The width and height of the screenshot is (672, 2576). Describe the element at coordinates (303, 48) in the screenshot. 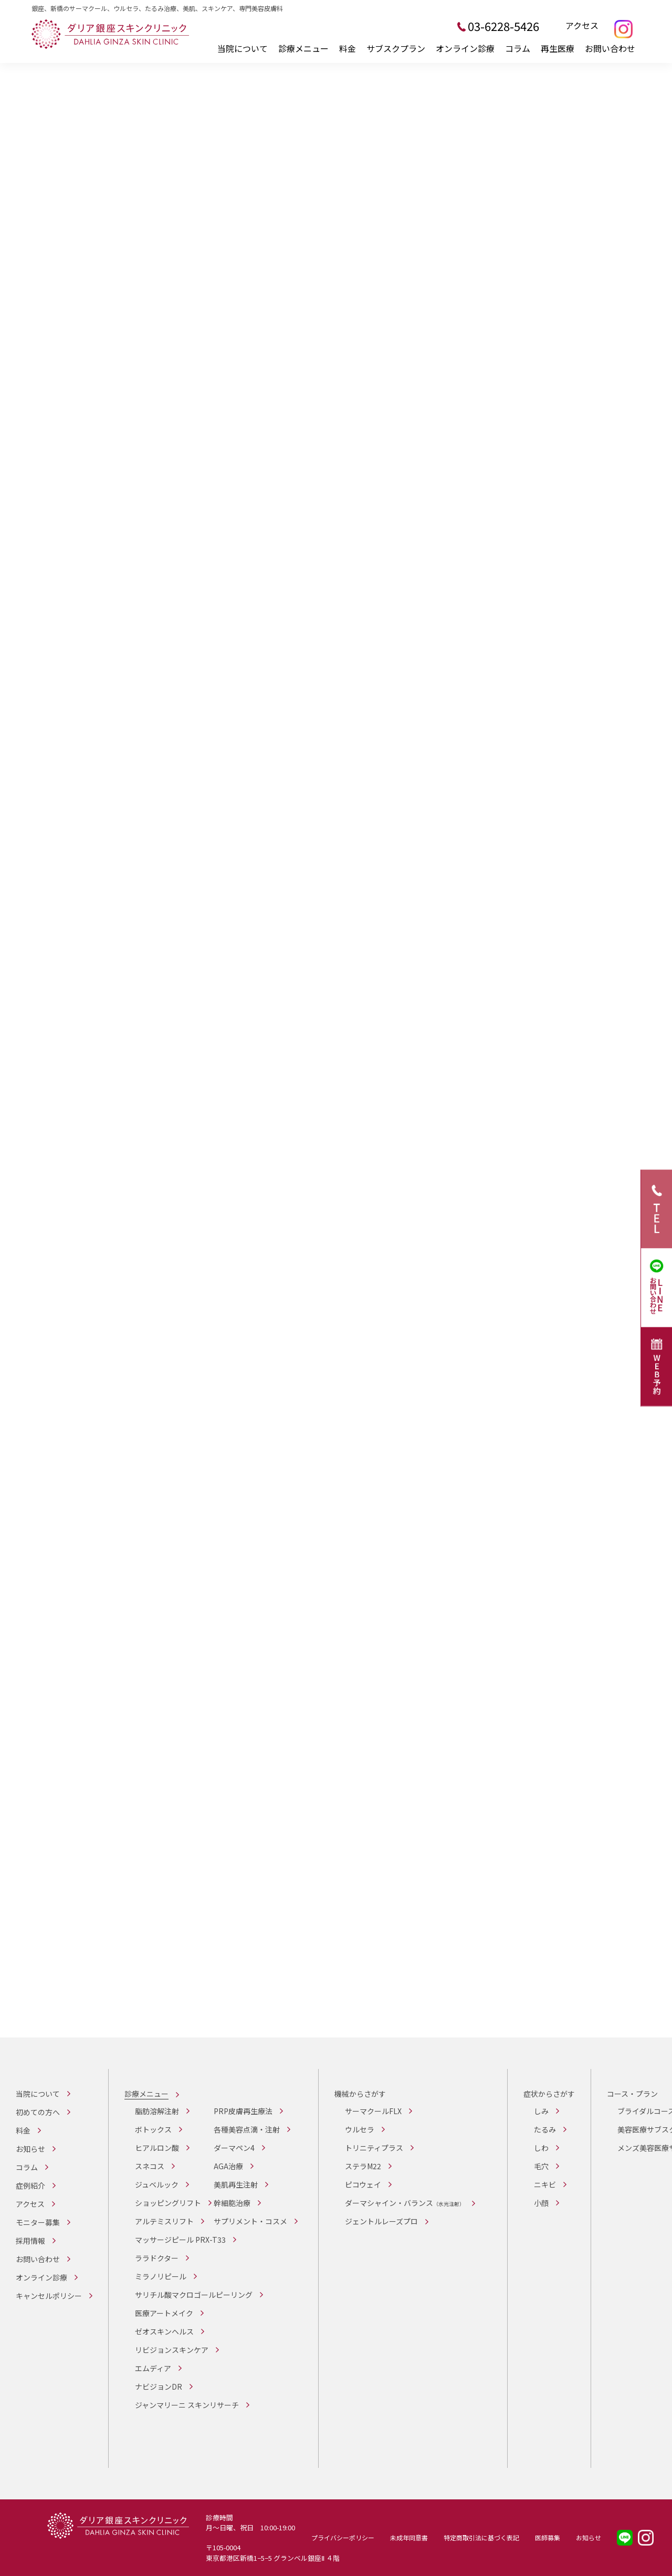

I see `診療メニュー` at that location.